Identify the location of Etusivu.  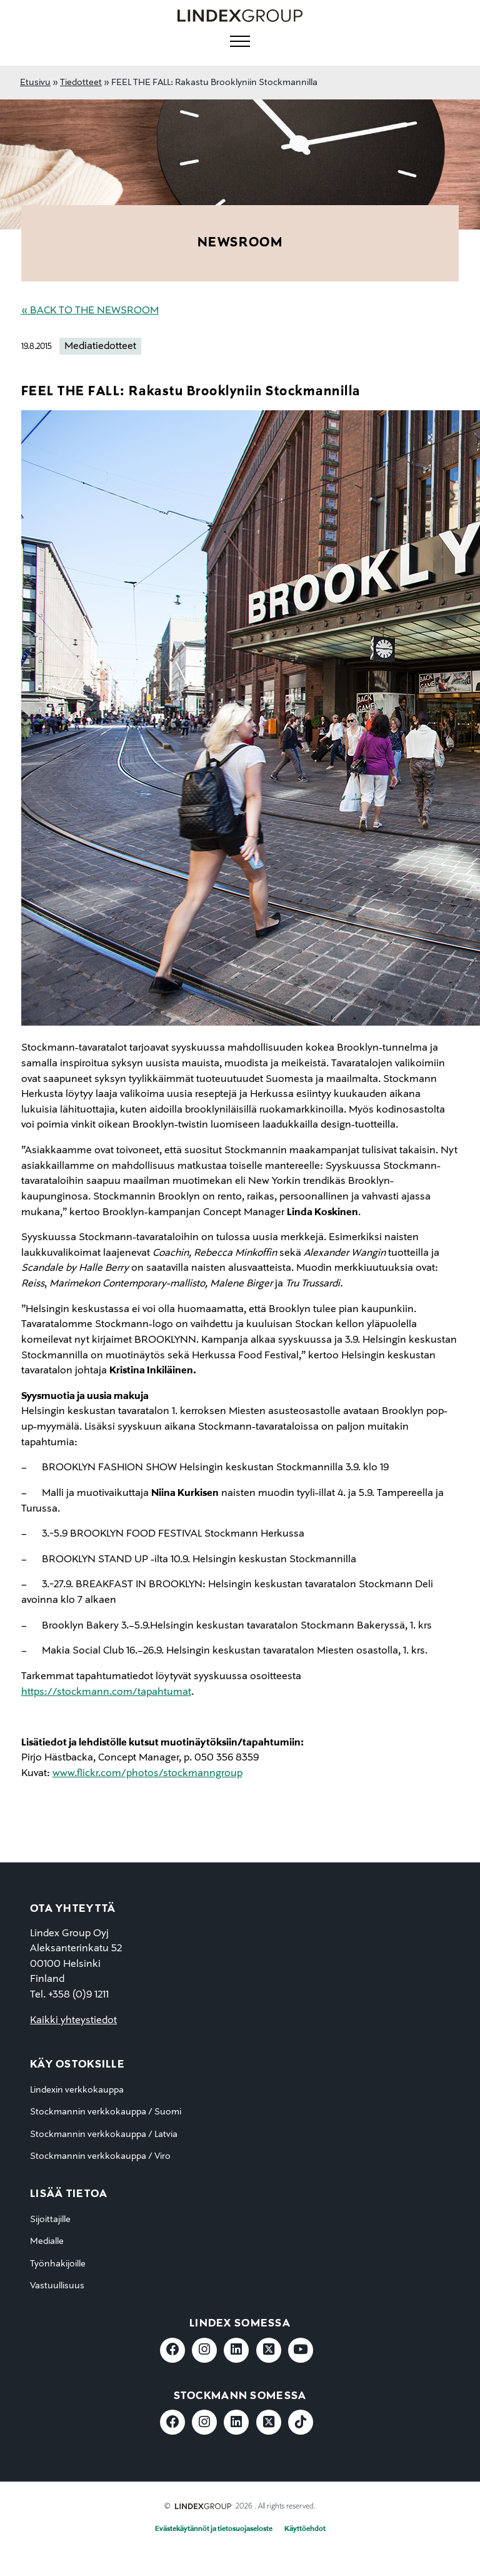
(35, 83).